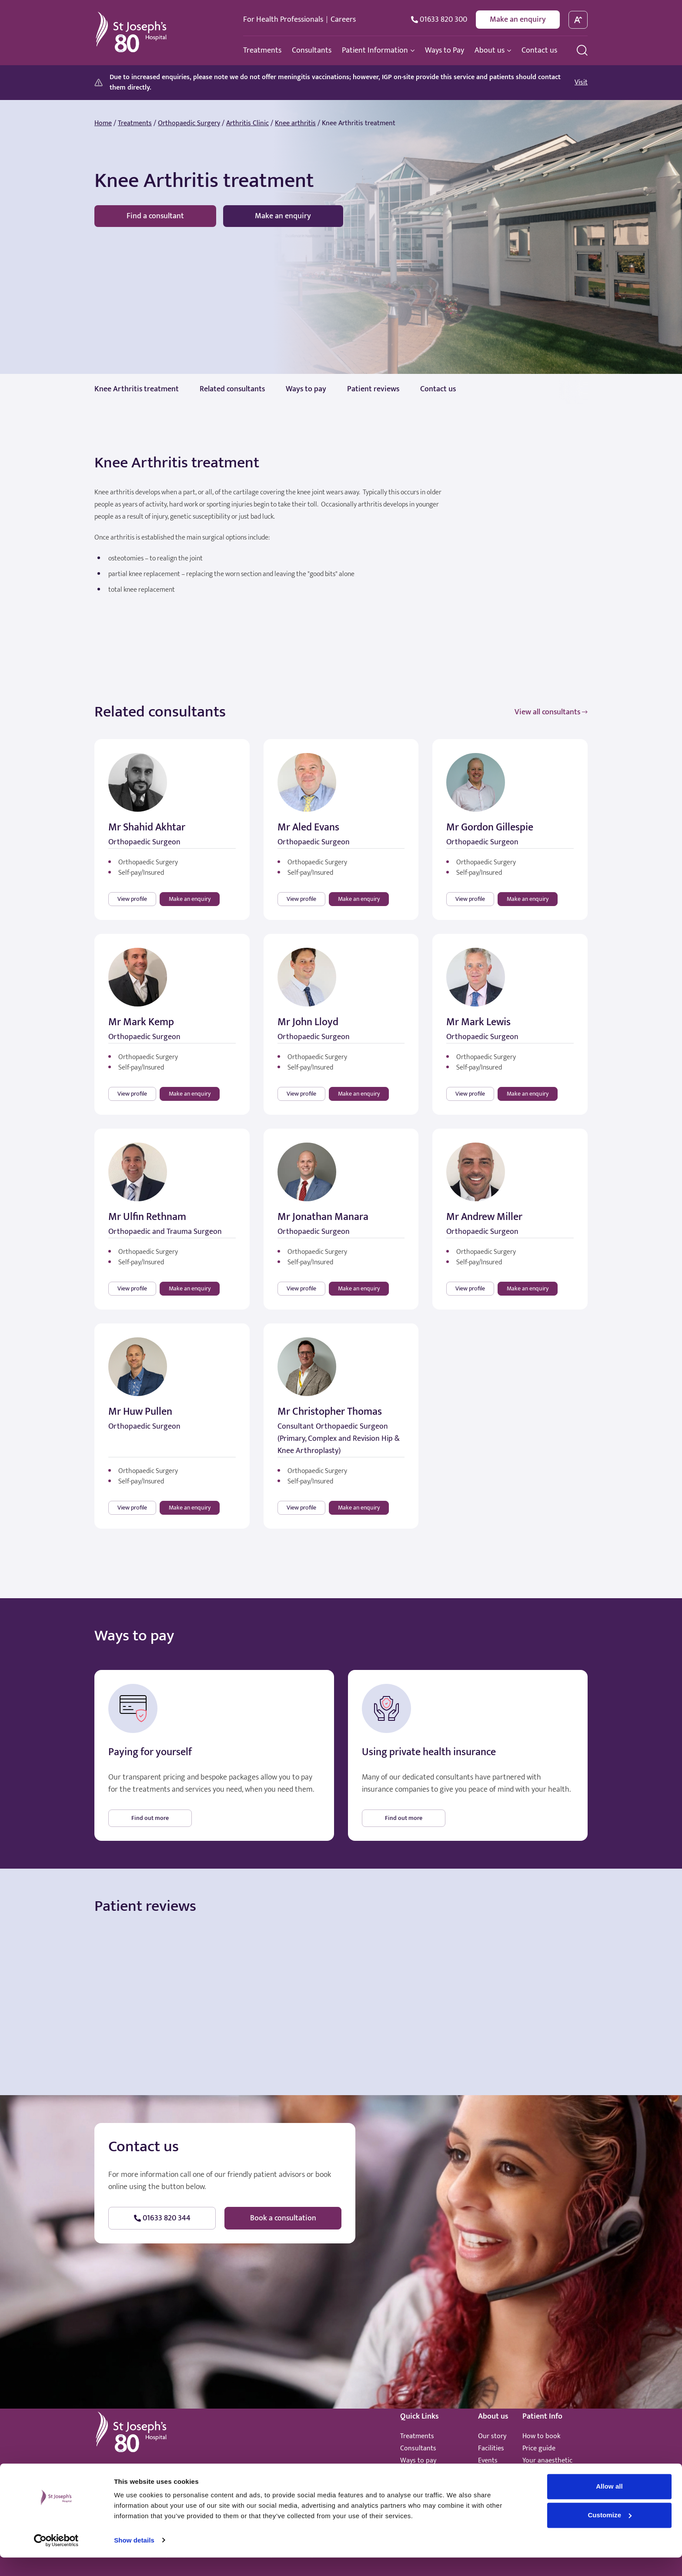 This screenshot has width=682, height=2576. I want to click on Our story, so click(492, 2436).